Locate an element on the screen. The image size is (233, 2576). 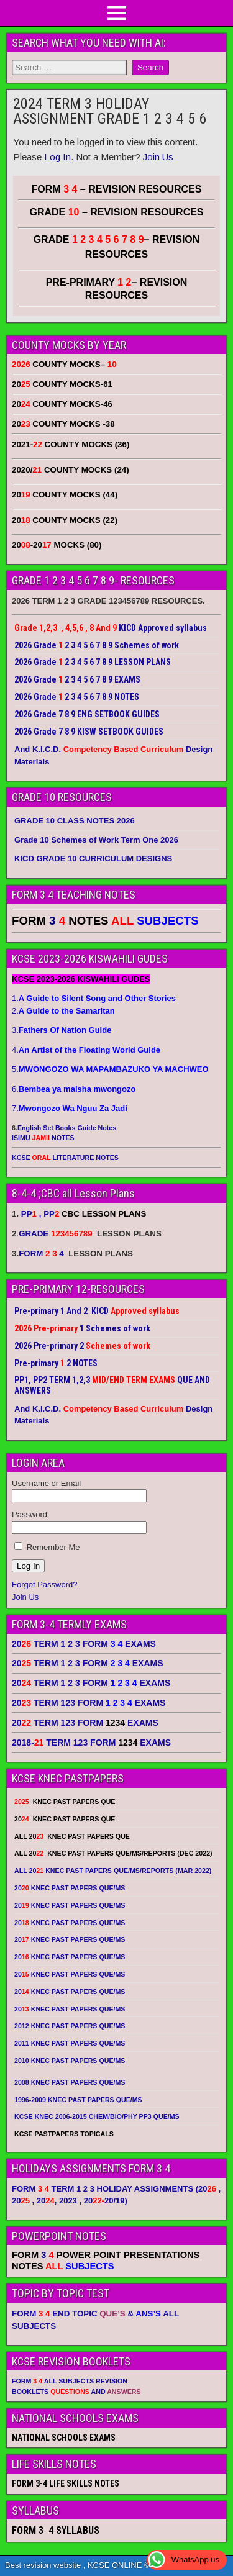
Username or Email is located at coordinates (46, 1483).